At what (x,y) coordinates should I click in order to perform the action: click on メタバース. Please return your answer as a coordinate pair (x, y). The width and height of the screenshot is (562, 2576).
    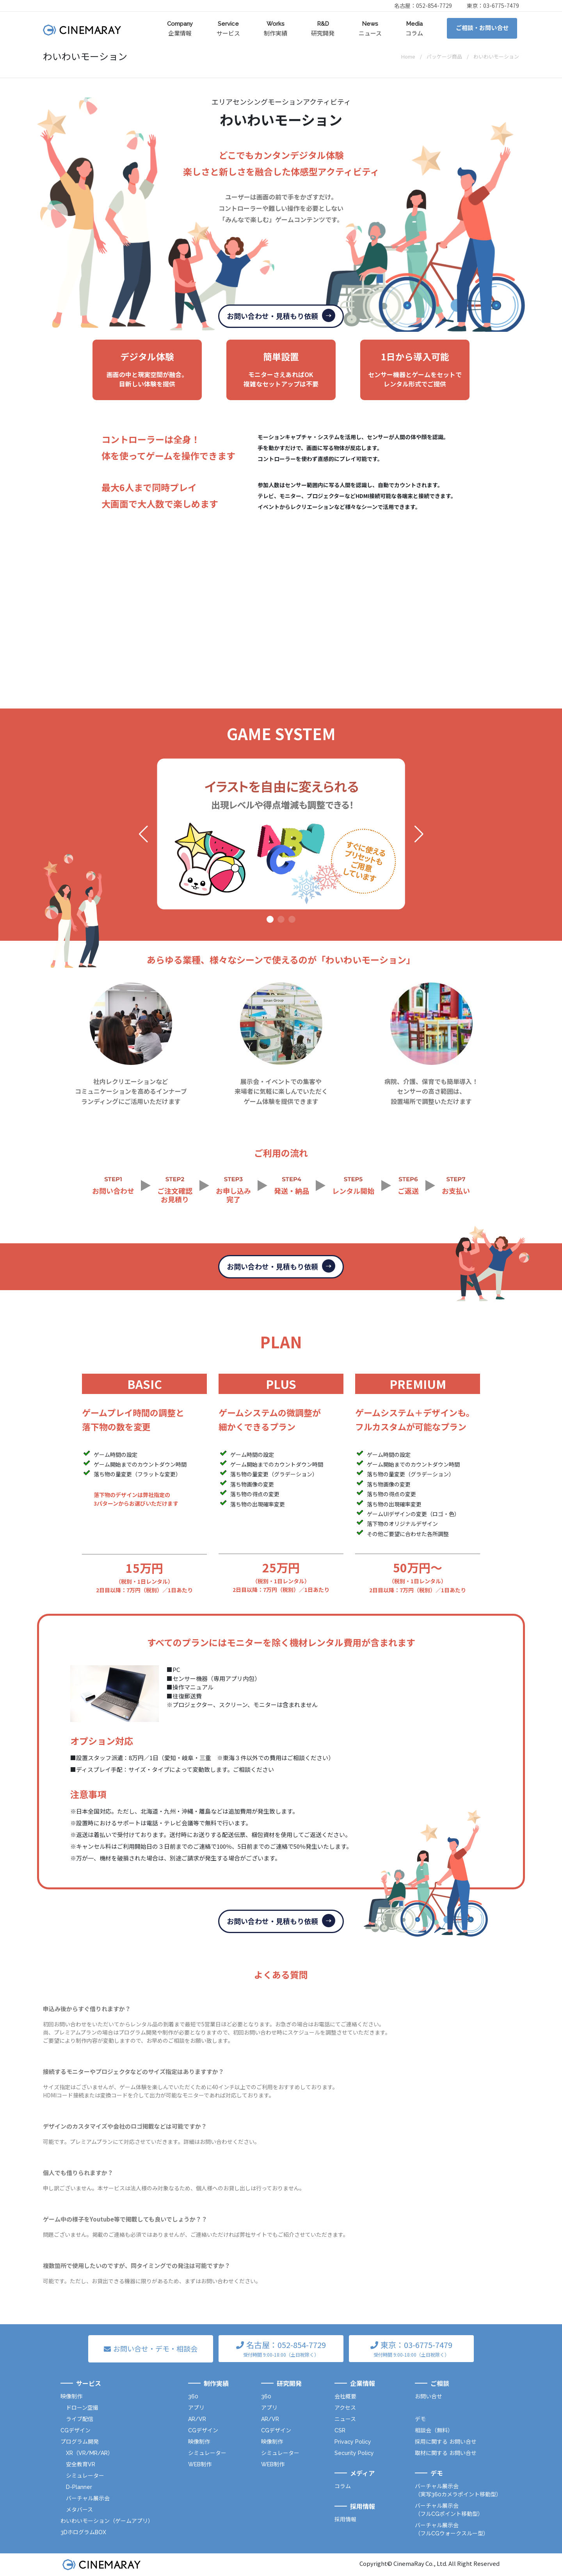
    Looking at the image, I should click on (79, 2510).